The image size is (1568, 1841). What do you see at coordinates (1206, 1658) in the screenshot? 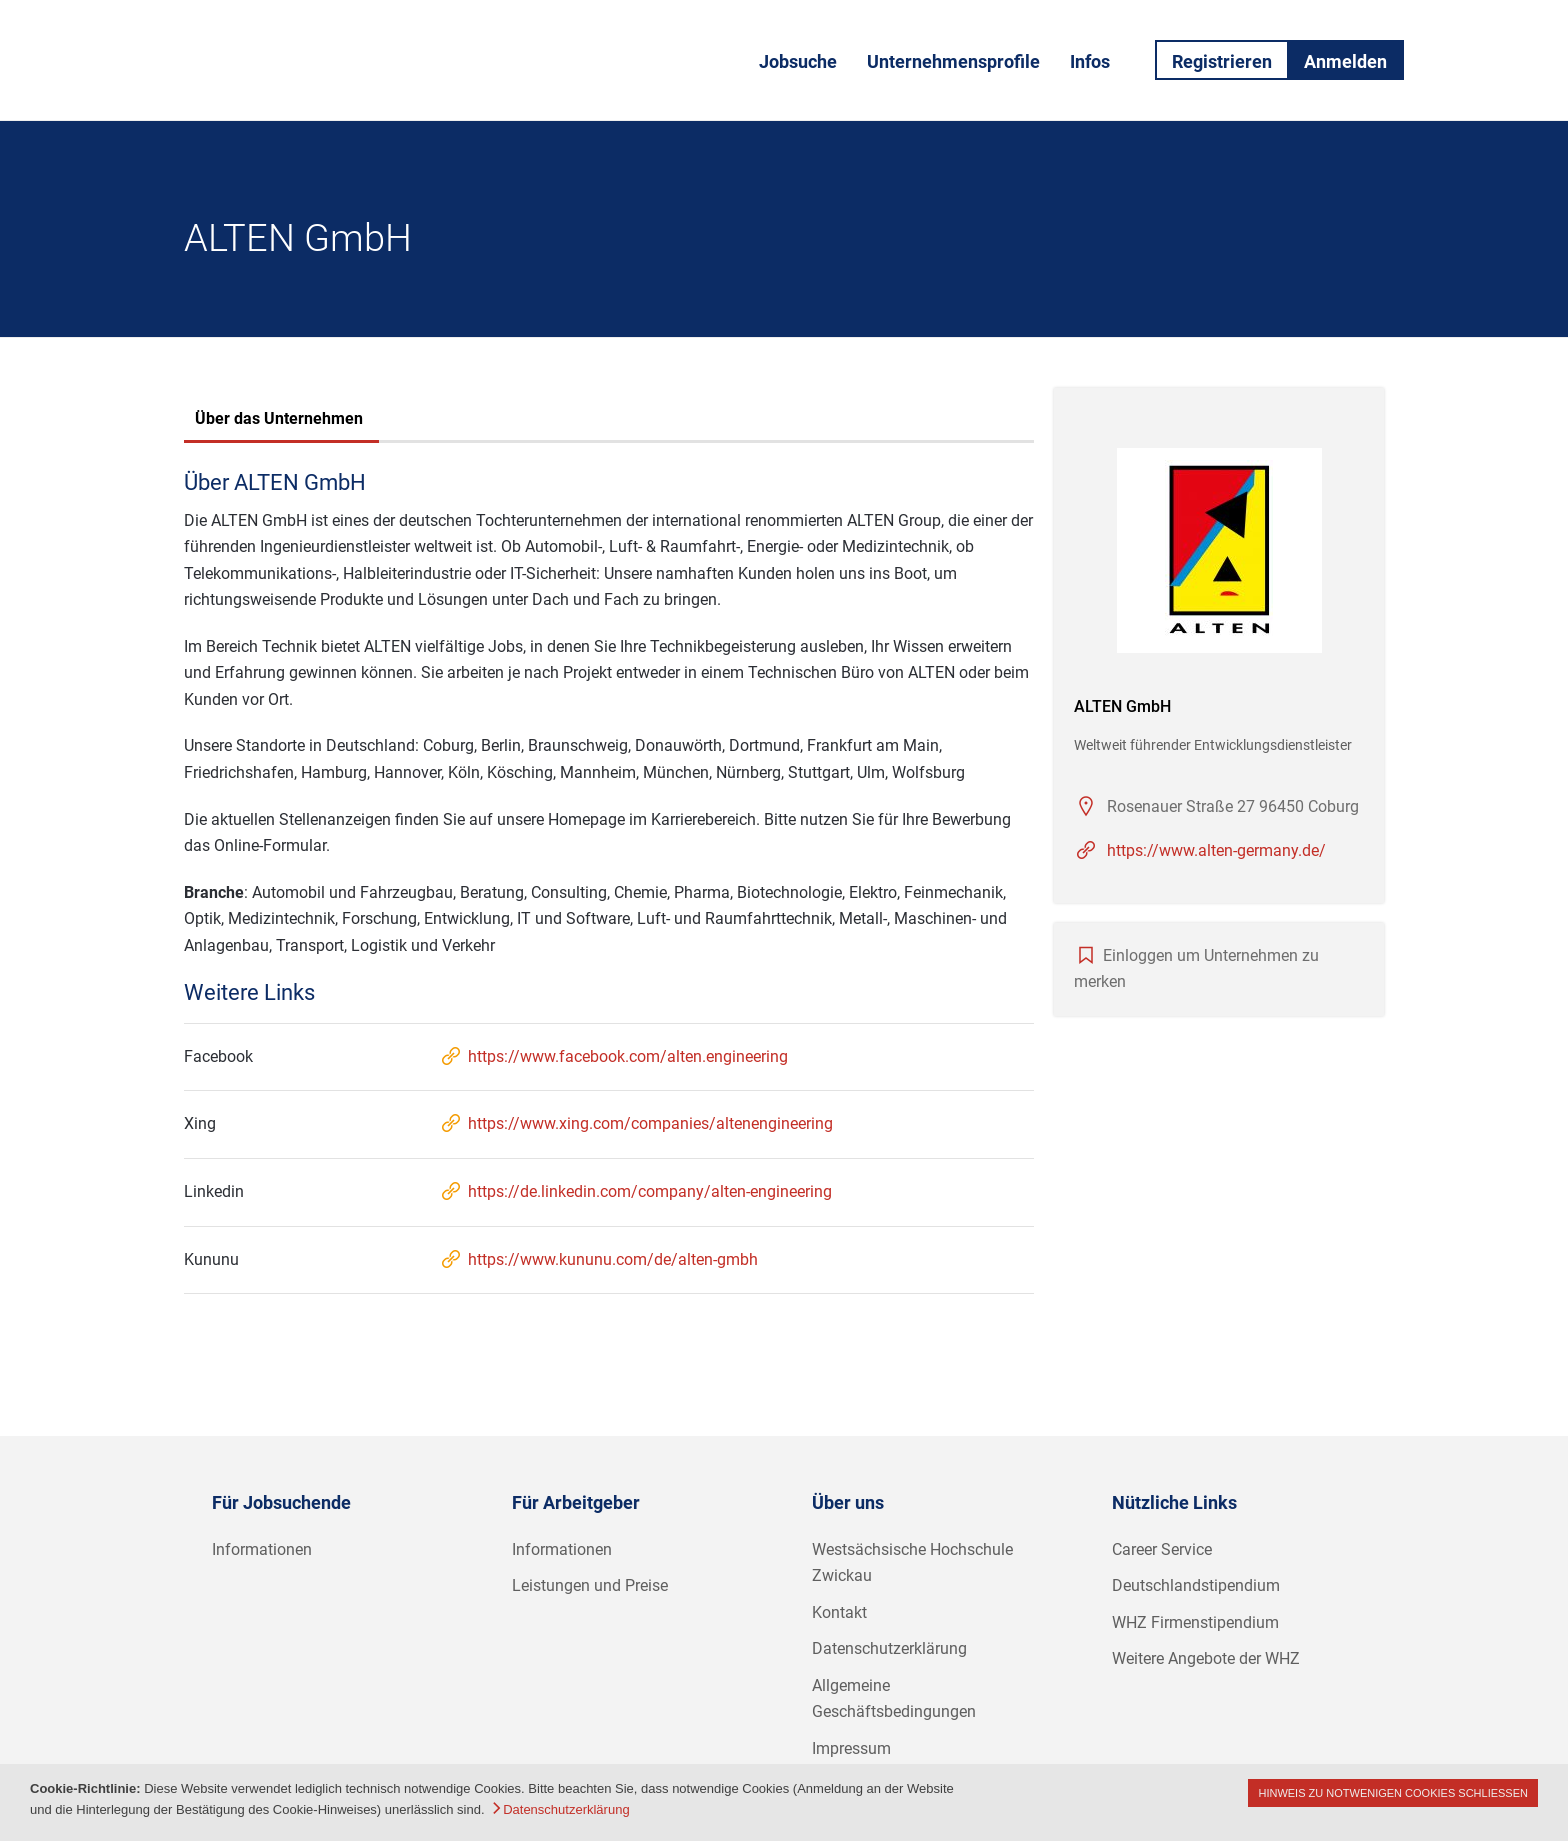
I see `Weitere Angebote der WHZ` at bounding box center [1206, 1658].